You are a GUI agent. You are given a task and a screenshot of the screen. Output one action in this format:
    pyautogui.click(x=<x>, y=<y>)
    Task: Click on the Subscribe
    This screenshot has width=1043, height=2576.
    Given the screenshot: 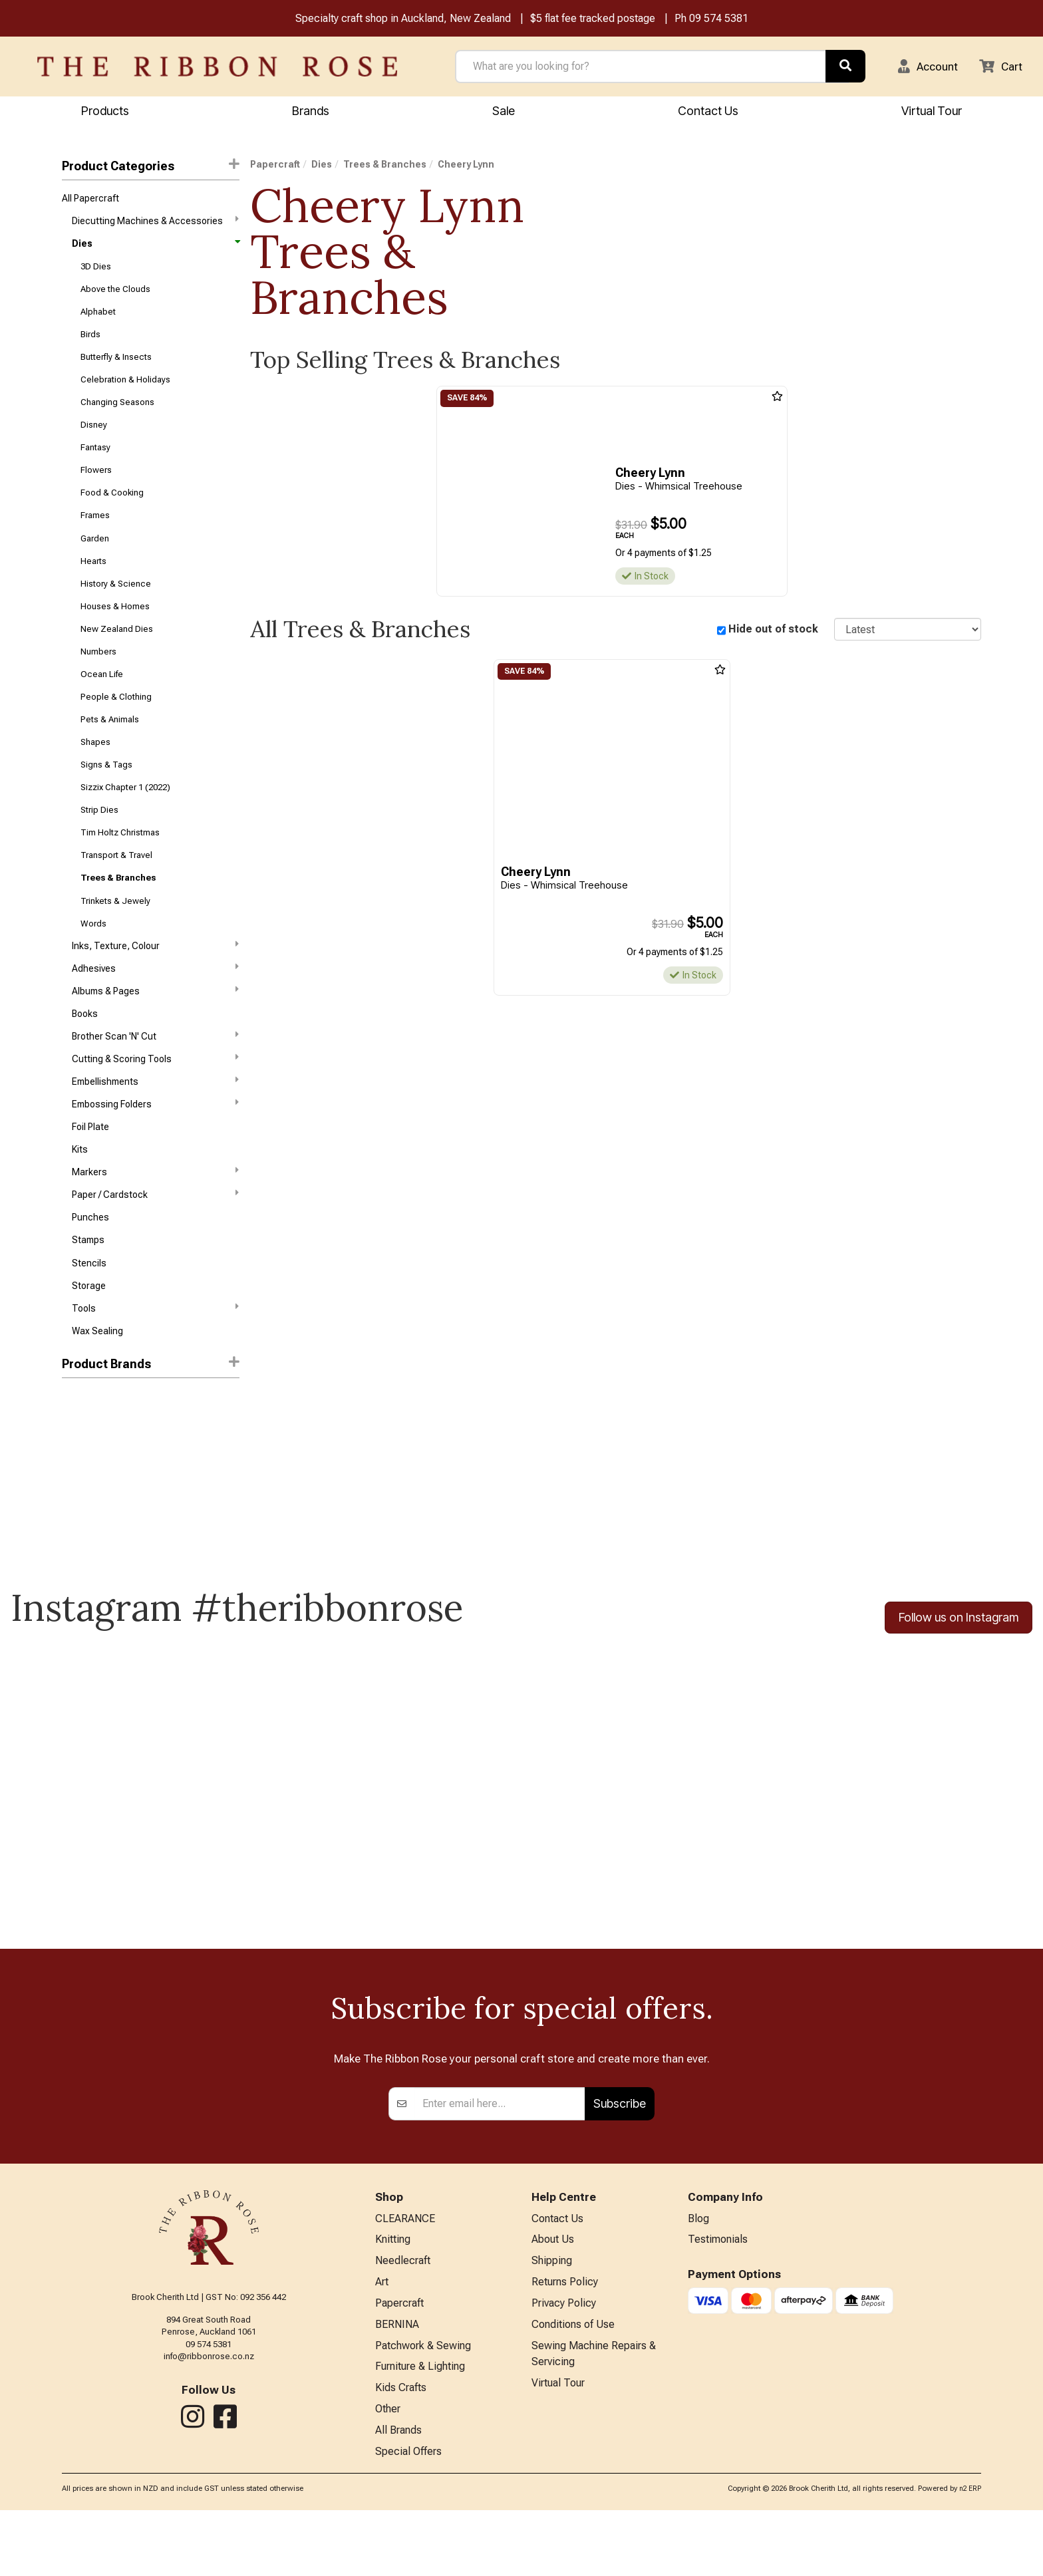 What is the action you would take?
    pyautogui.click(x=619, y=2161)
    